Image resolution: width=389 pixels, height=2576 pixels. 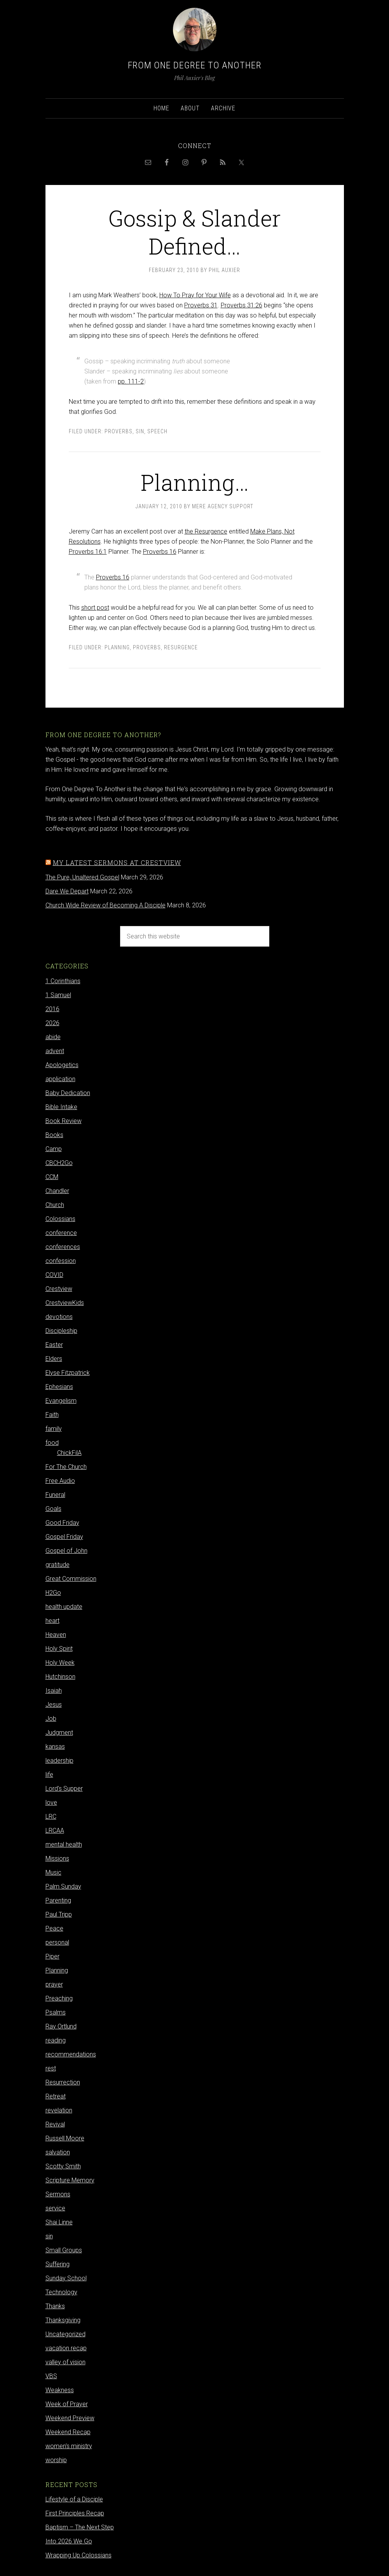 What do you see at coordinates (52, 1442) in the screenshot?
I see `food` at bounding box center [52, 1442].